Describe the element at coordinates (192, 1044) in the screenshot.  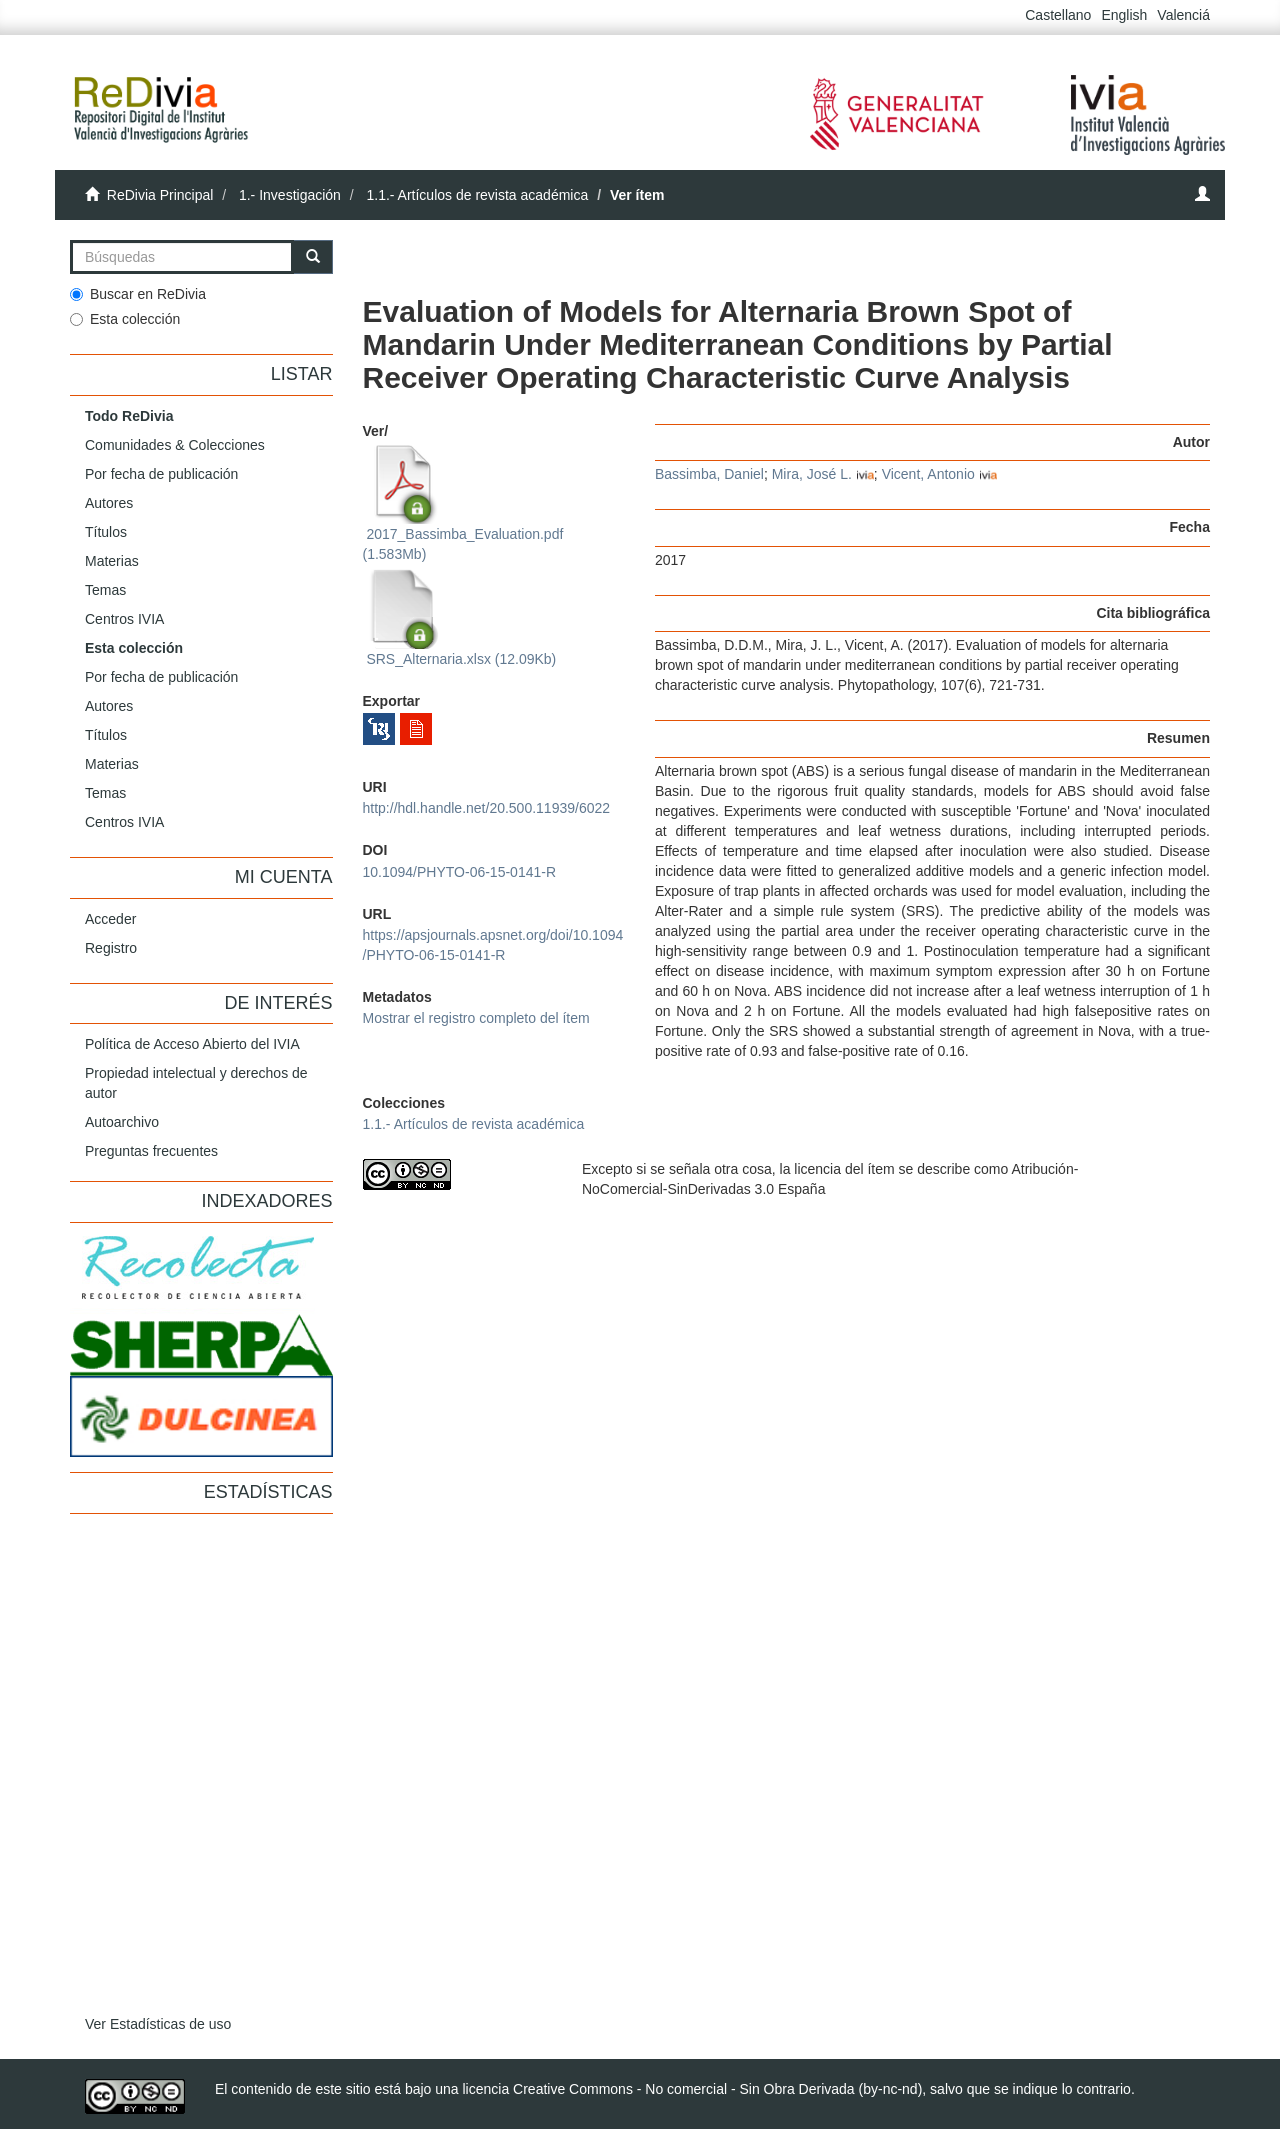
I see `Política de Acceso Abierto del IVIA` at that location.